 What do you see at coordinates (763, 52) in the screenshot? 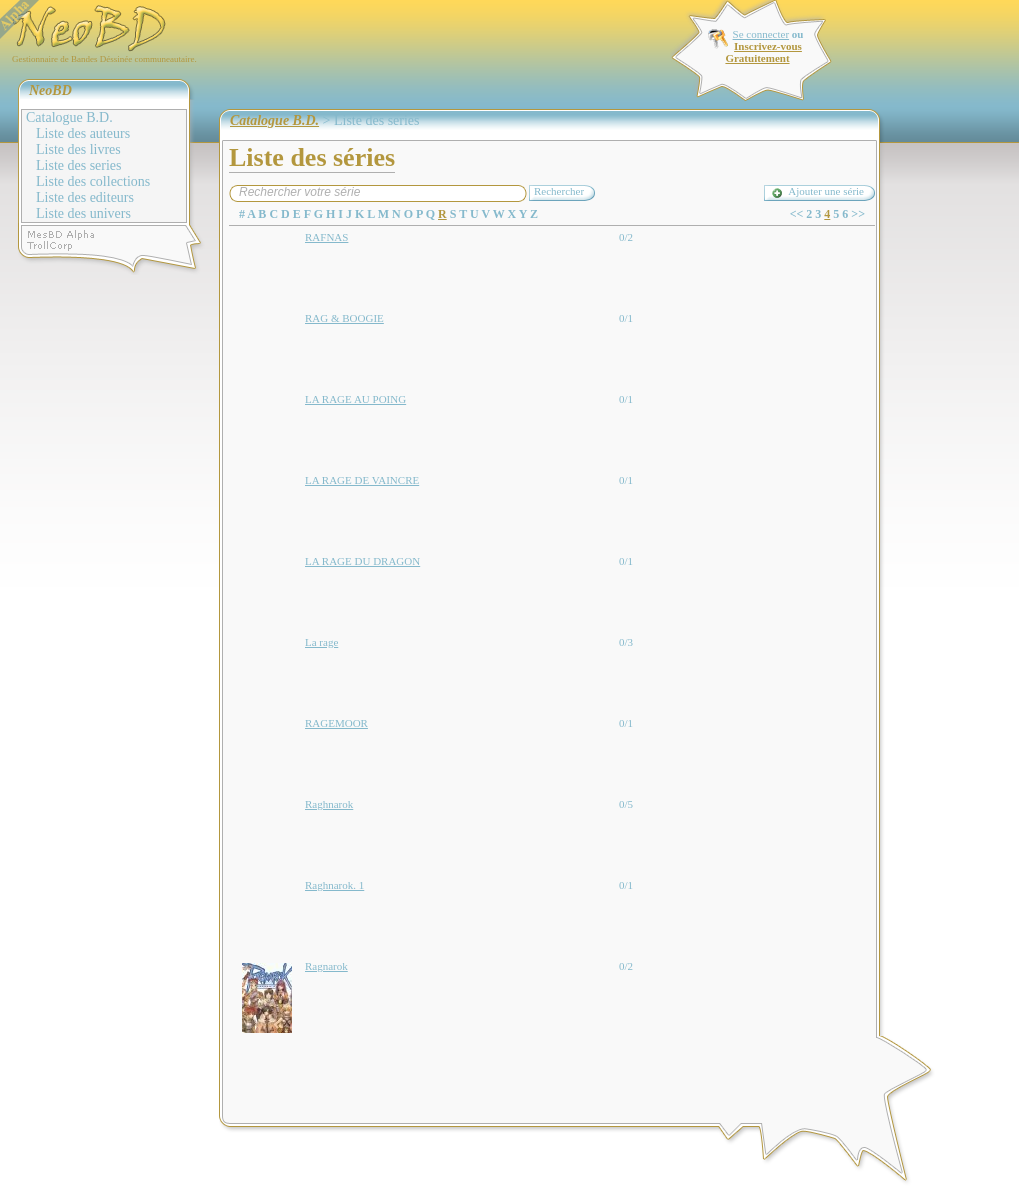
I see `Inscrivez-vous Gratuitement` at bounding box center [763, 52].